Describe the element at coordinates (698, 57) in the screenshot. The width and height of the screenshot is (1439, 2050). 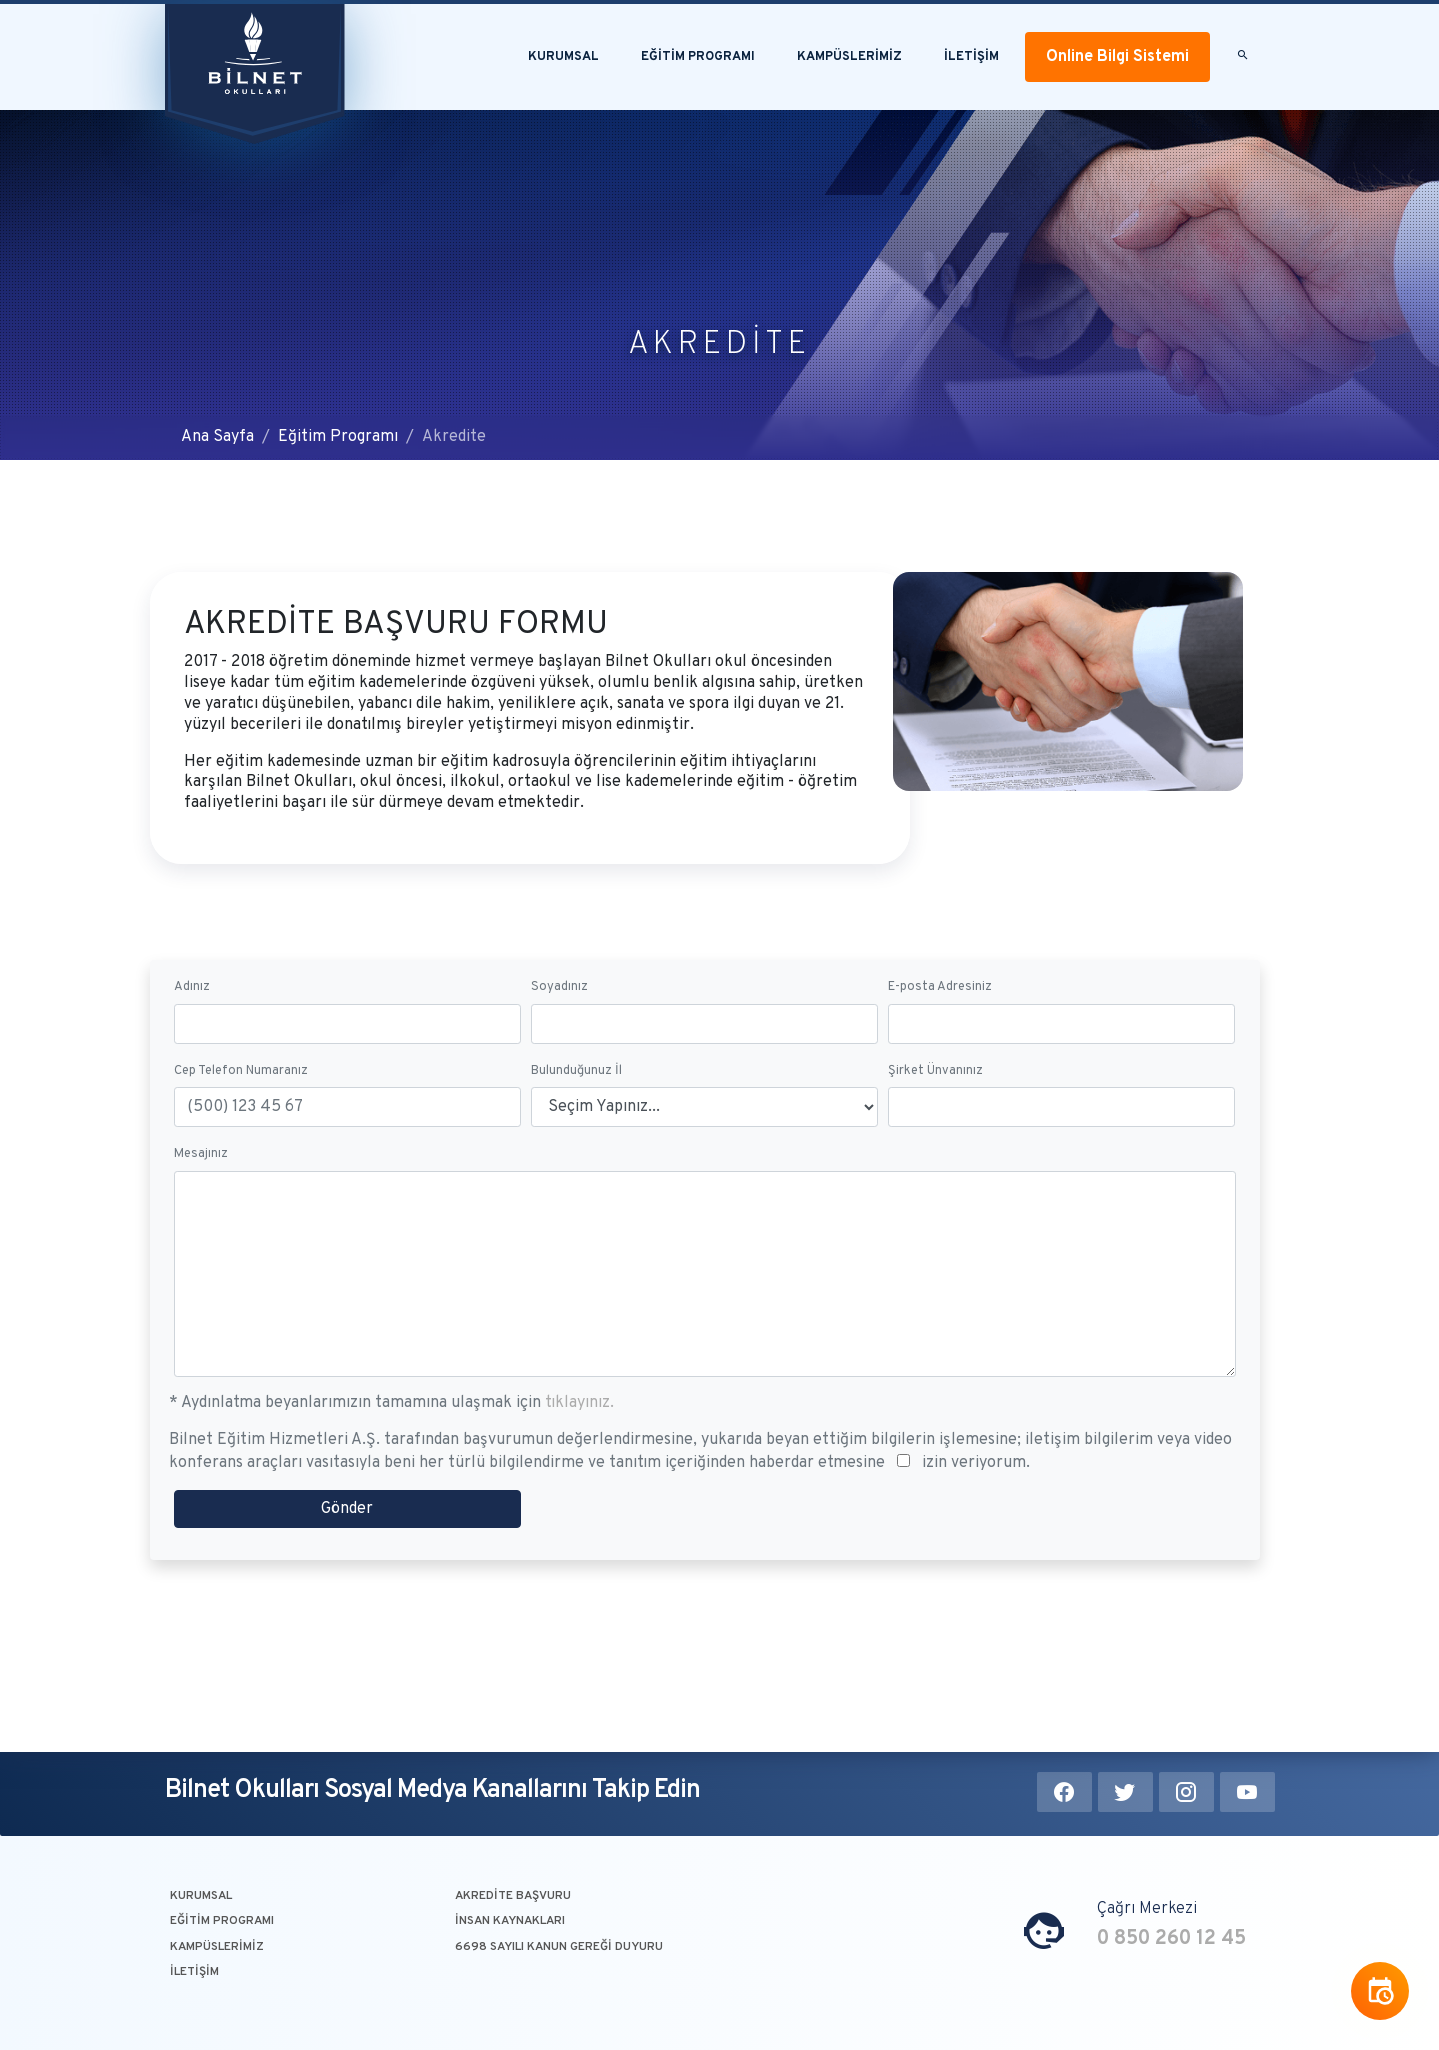
I see `EĞİTİM PROGRAMI` at that location.